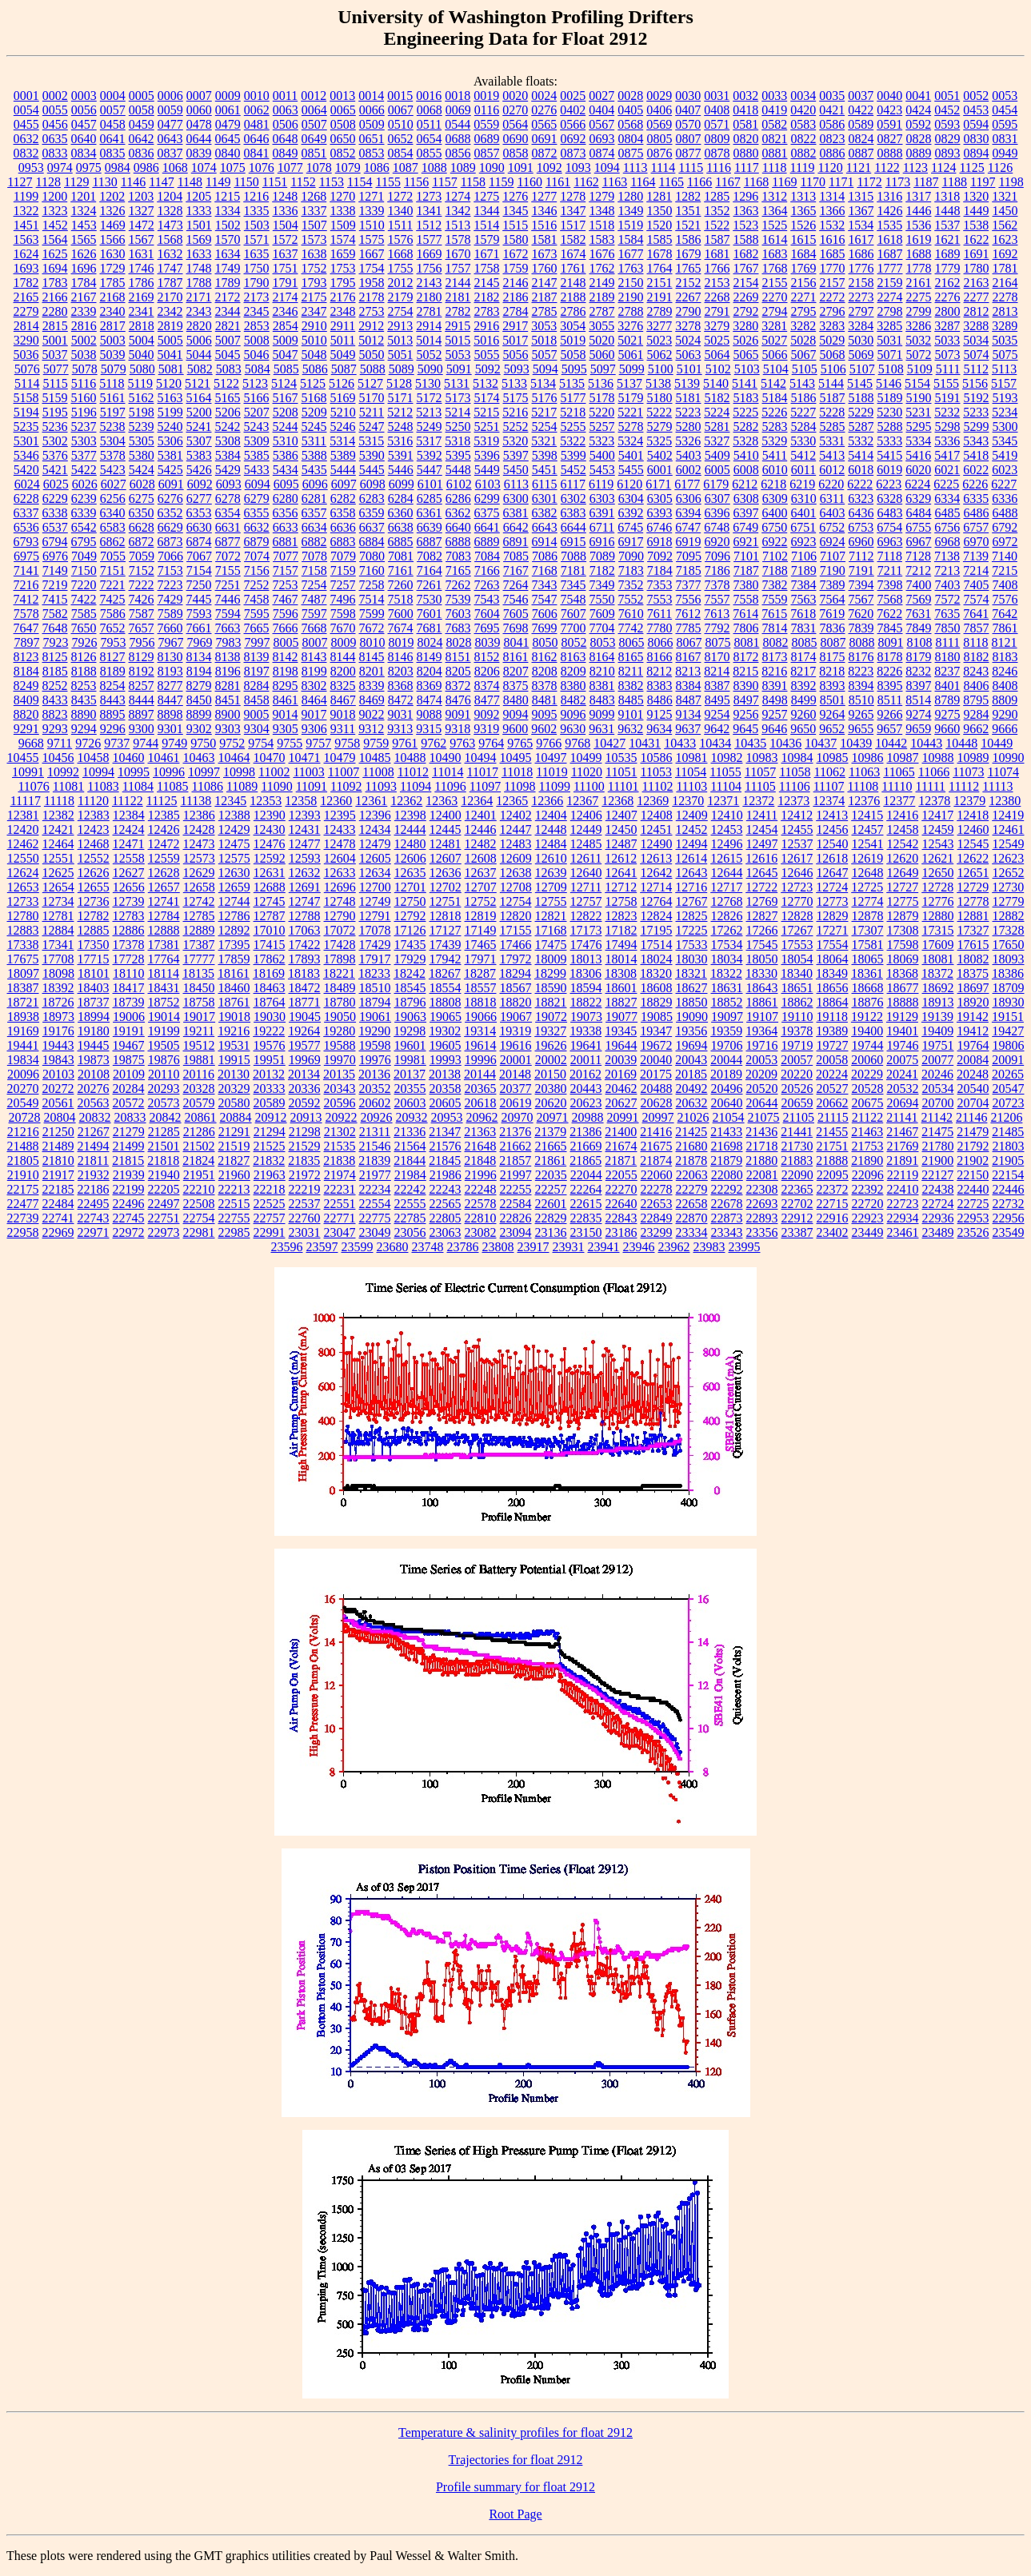 The image size is (1031, 2576). What do you see at coordinates (55, 441) in the screenshot?
I see `5302` at bounding box center [55, 441].